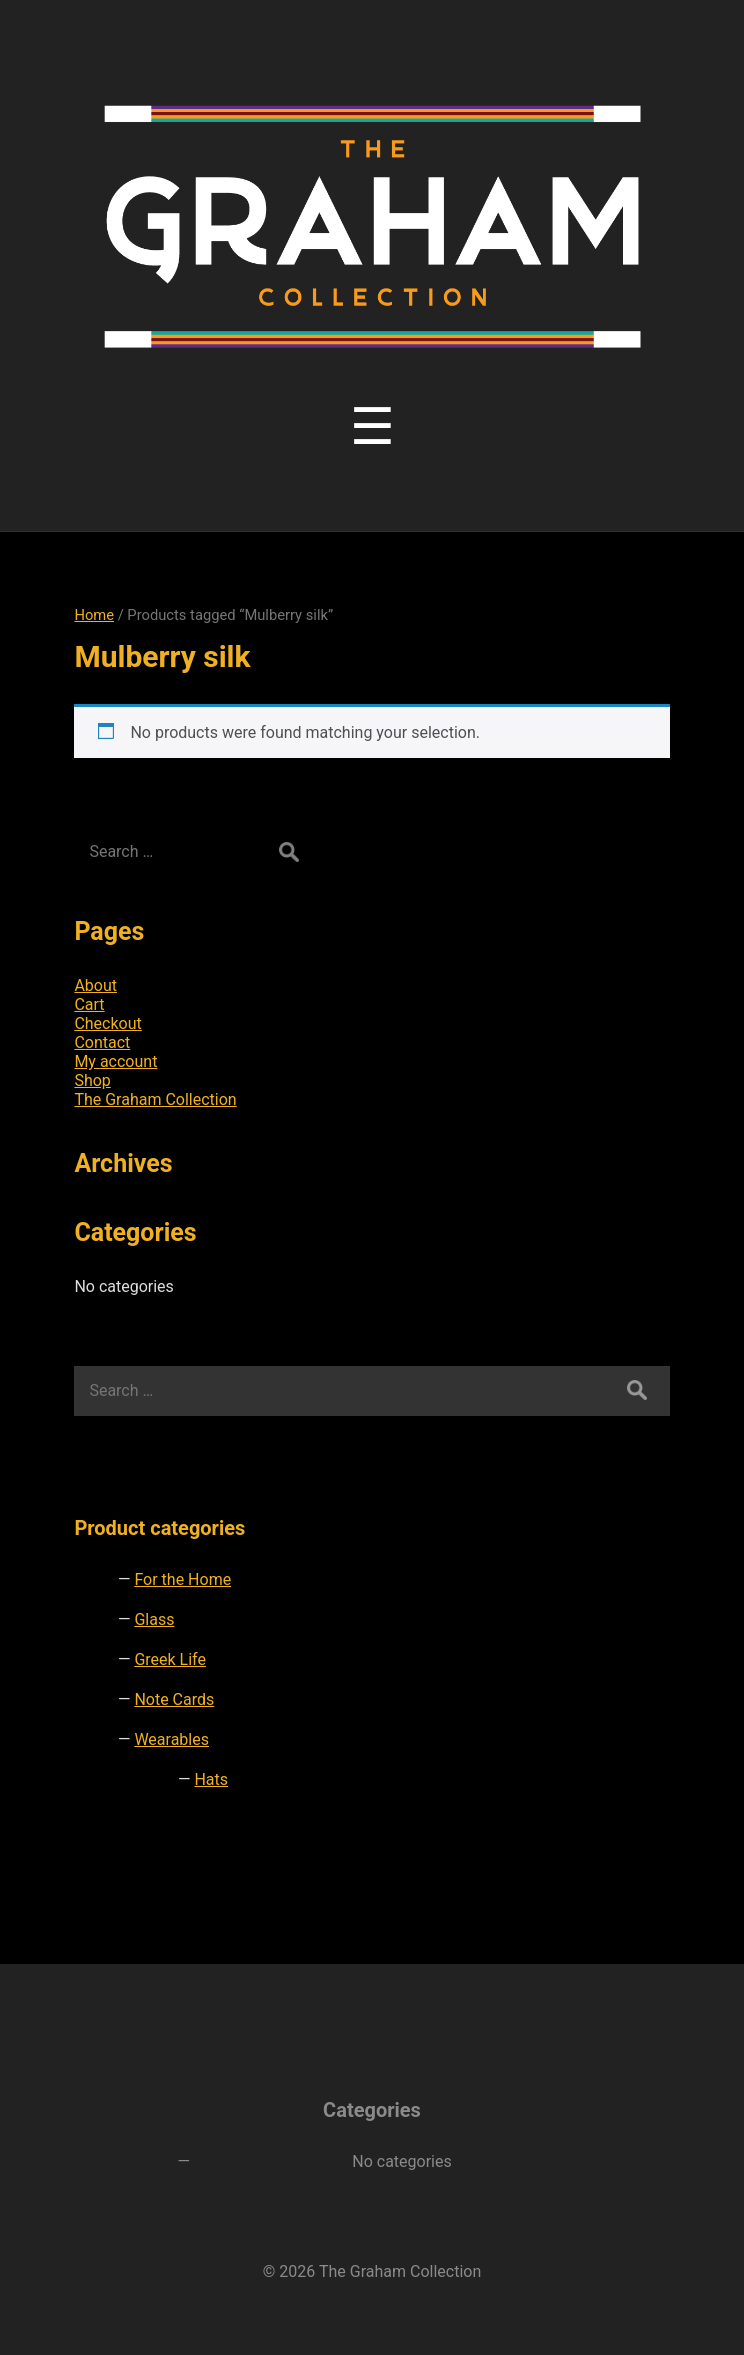  What do you see at coordinates (95, 985) in the screenshot?
I see `About` at bounding box center [95, 985].